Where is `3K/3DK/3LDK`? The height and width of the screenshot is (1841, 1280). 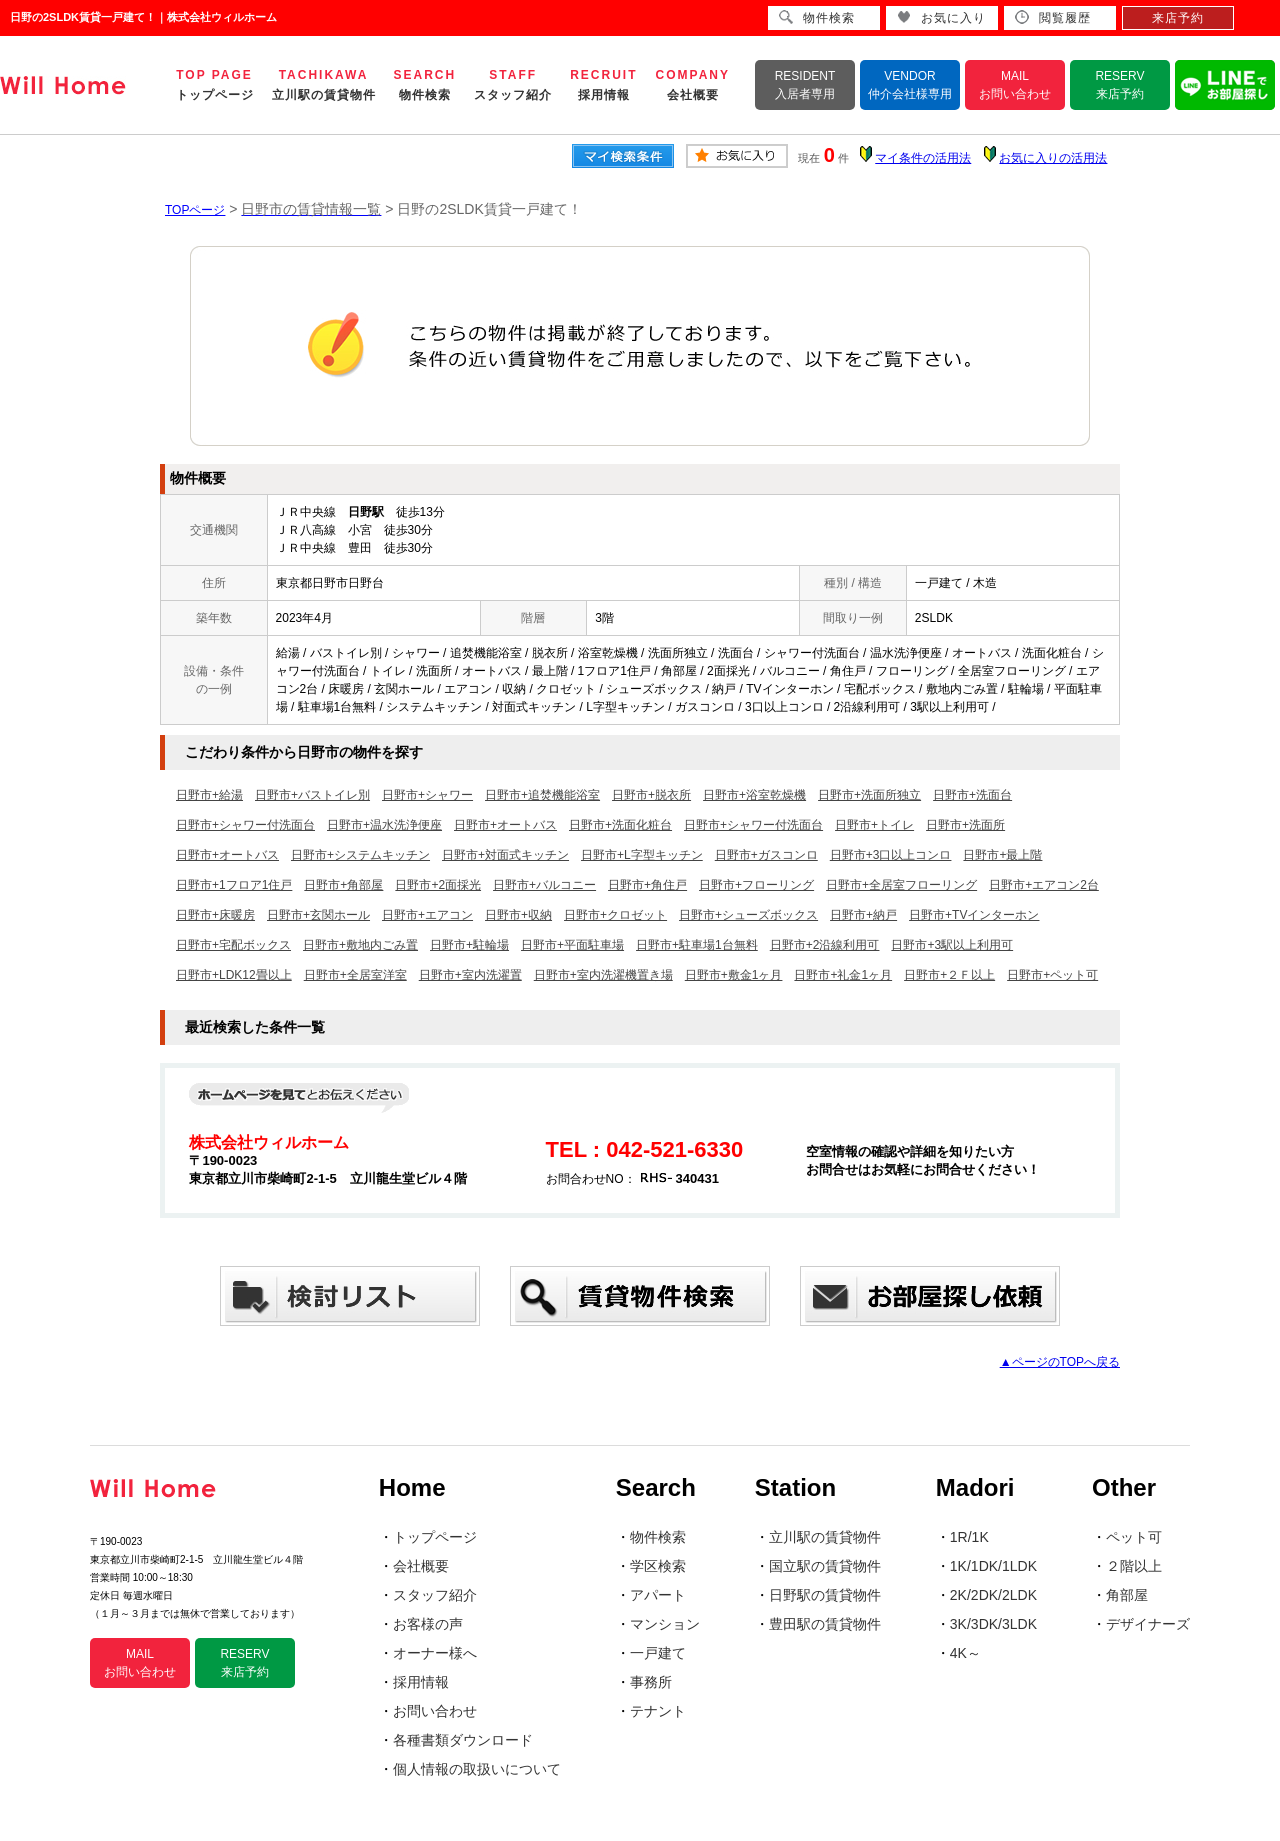 3K/3DK/3LDK is located at coordinates (993, 1624).